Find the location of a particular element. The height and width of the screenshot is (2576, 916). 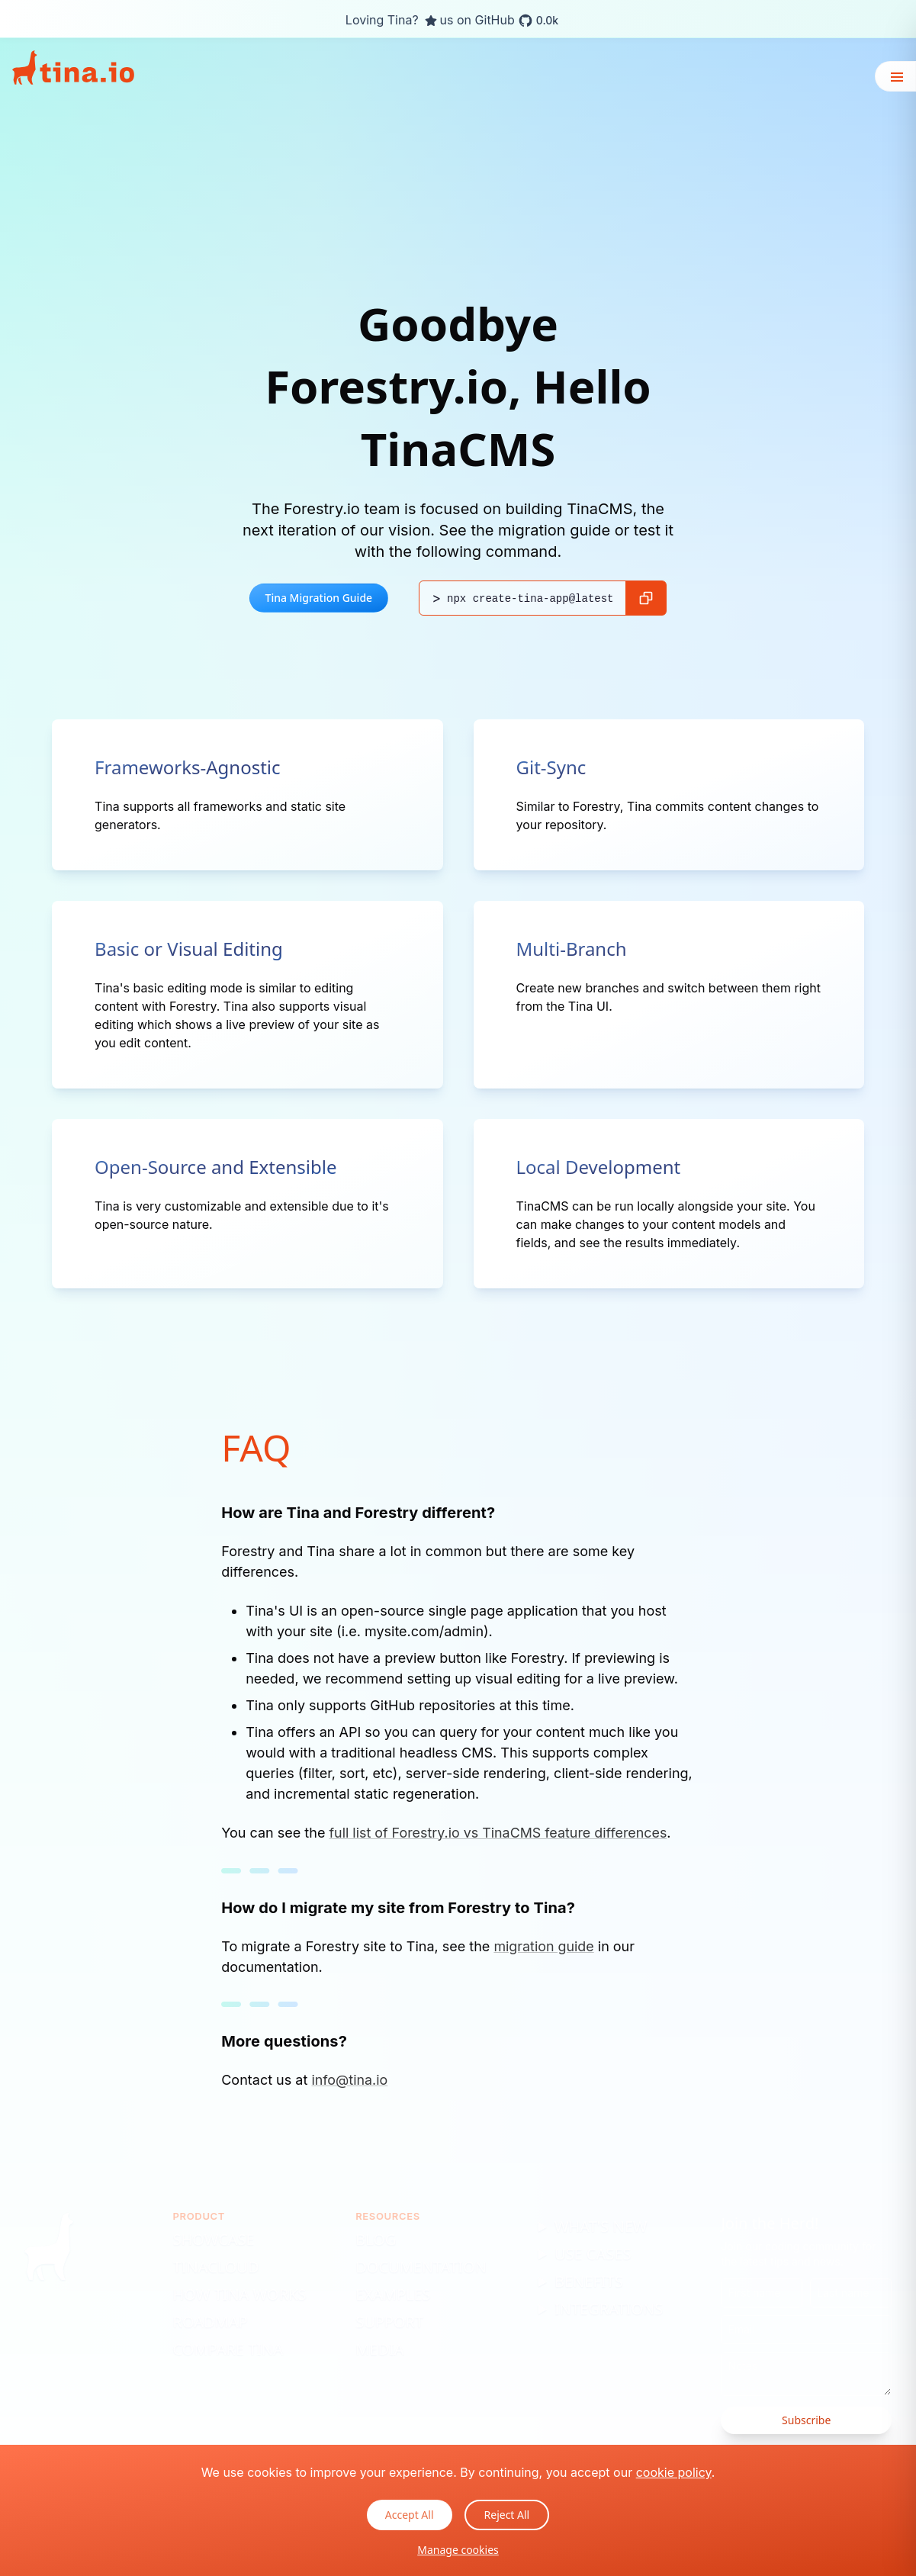

Accept All is located at coordinates (409, 2514).